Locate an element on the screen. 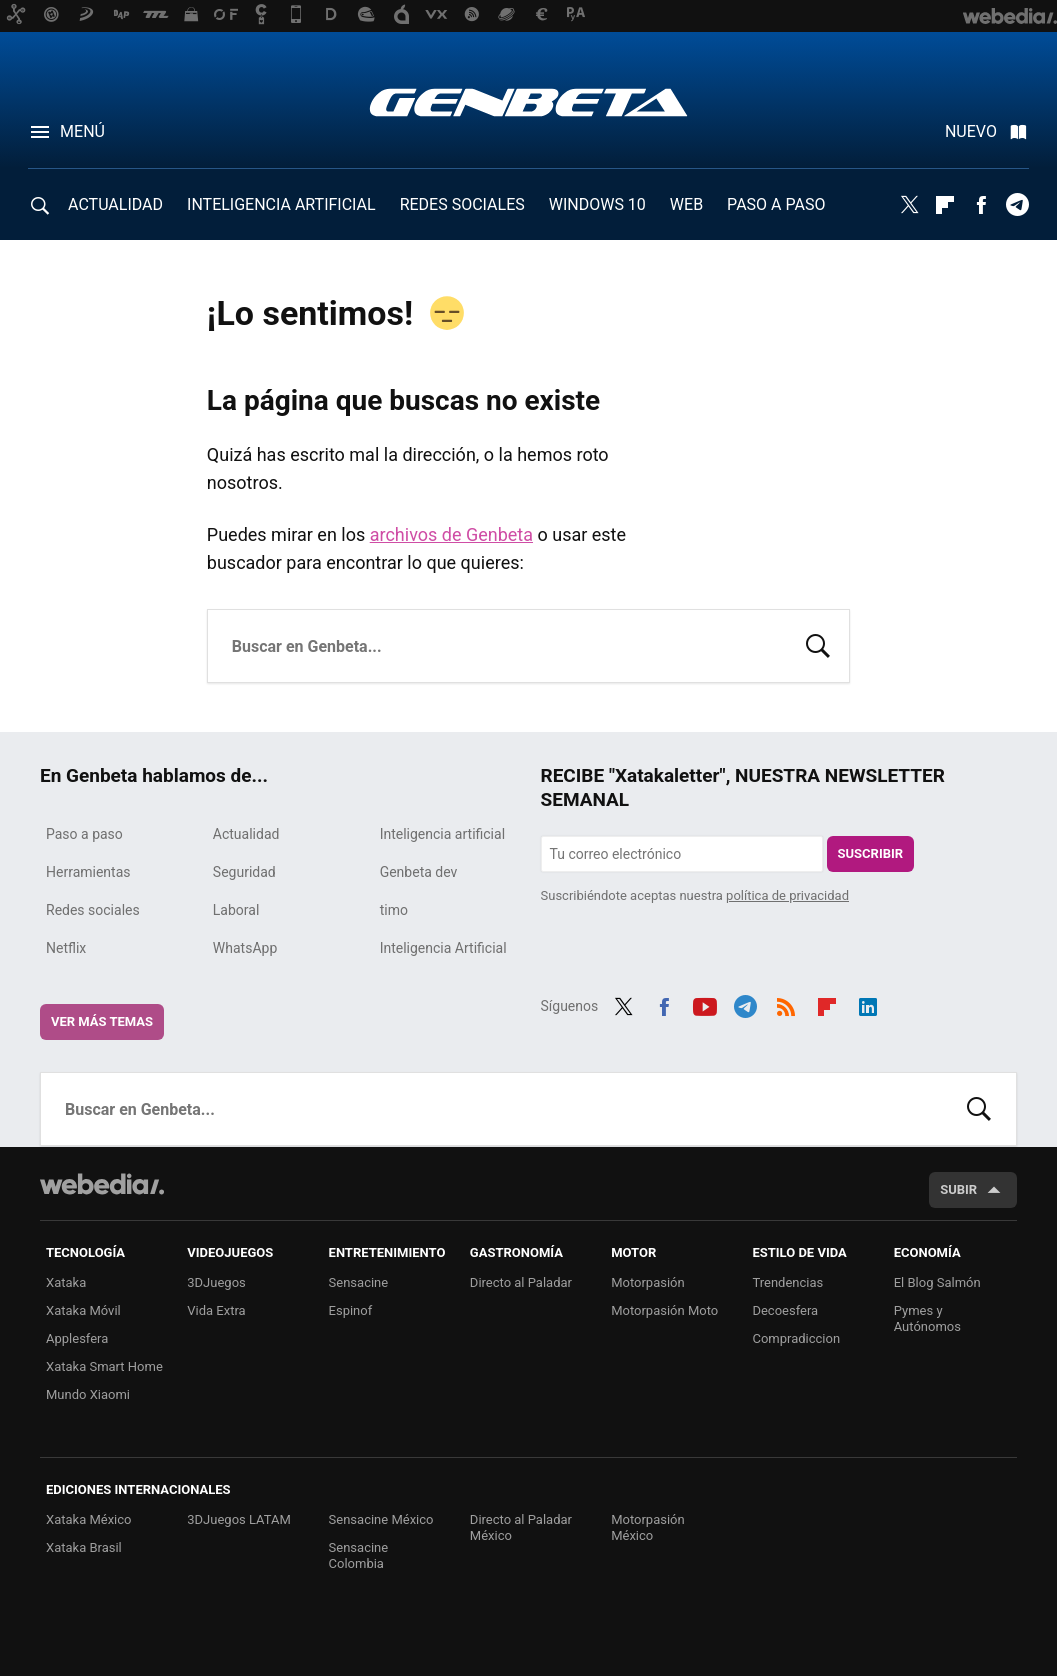 Image resolution: width=1057 pixels, height=1676 pixels. Genbeta is located at coordinates (528, 102).